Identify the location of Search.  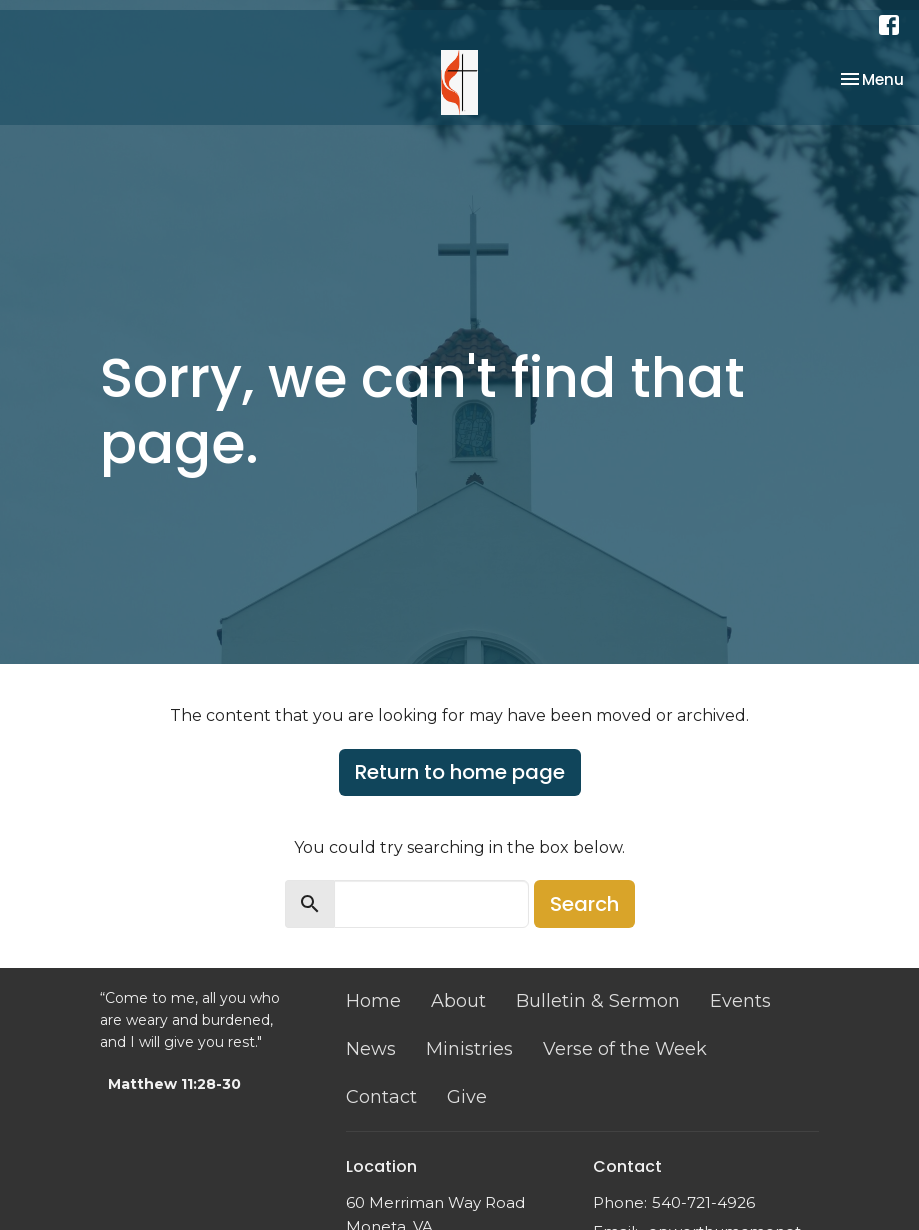
(584, 904).